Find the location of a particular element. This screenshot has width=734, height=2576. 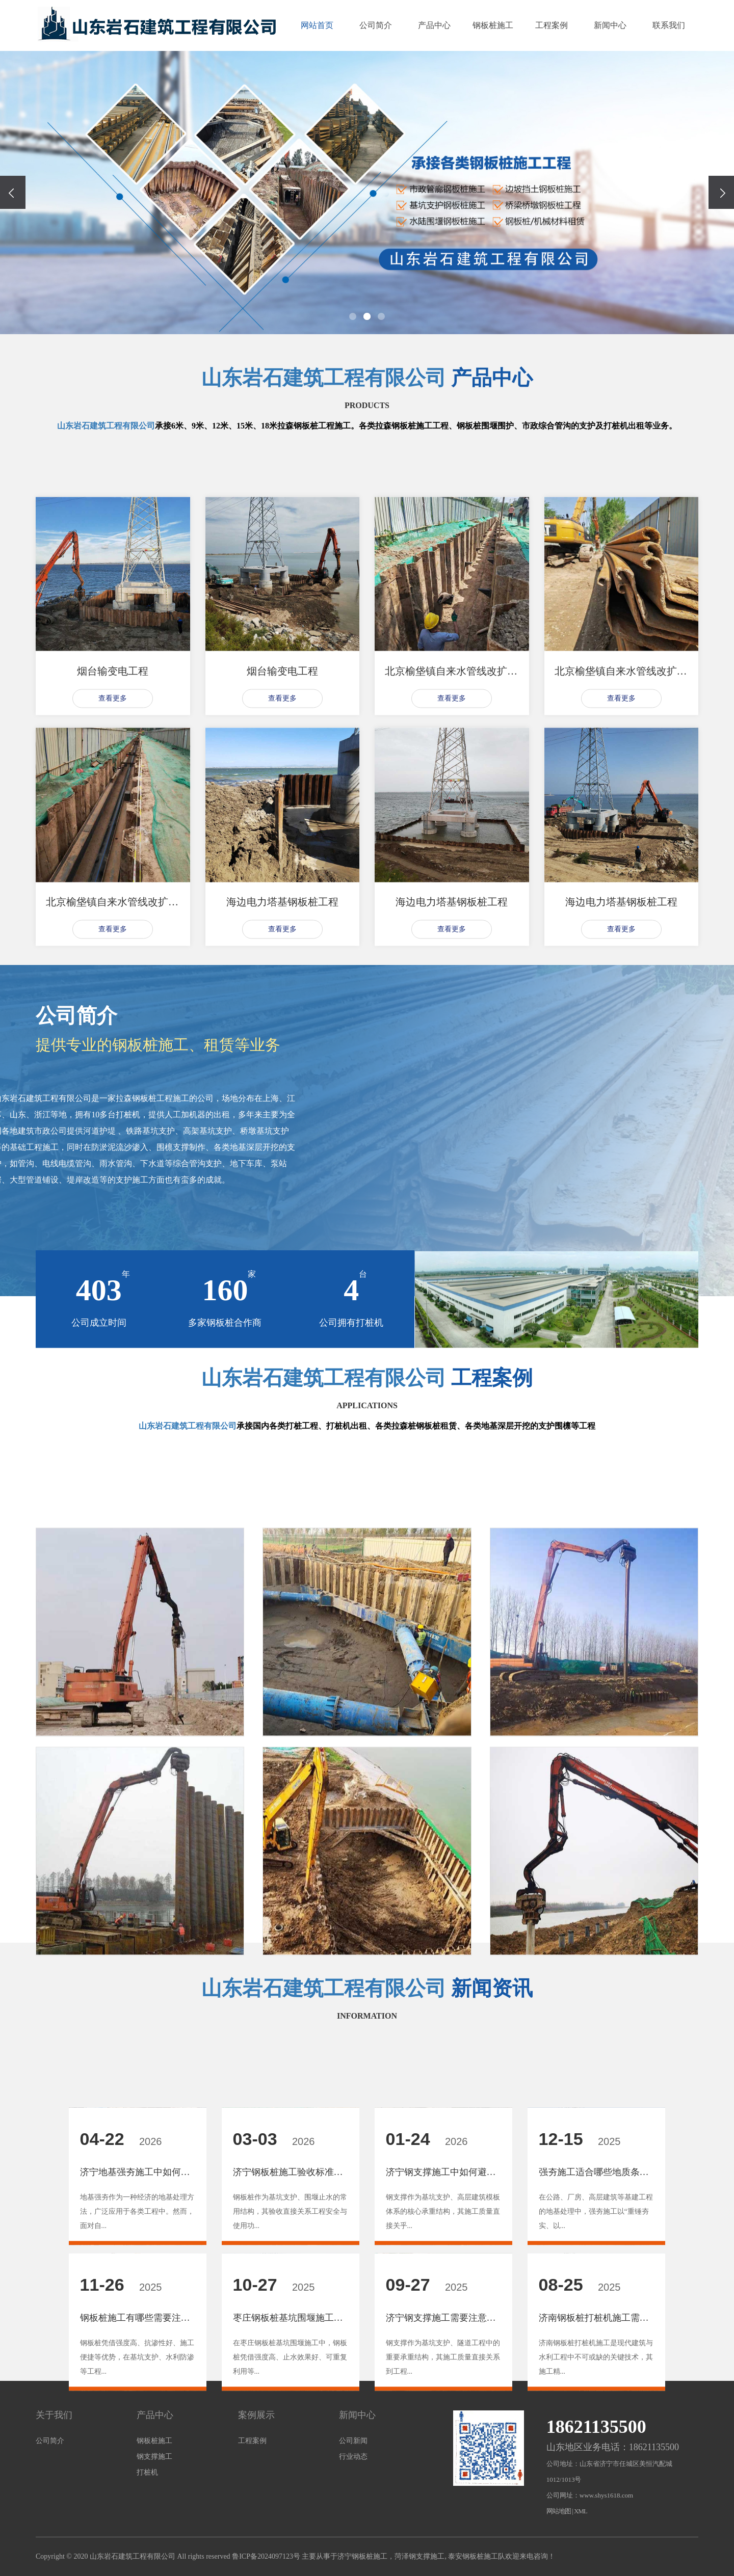

网站首页 is located at coordinates (317, 25).